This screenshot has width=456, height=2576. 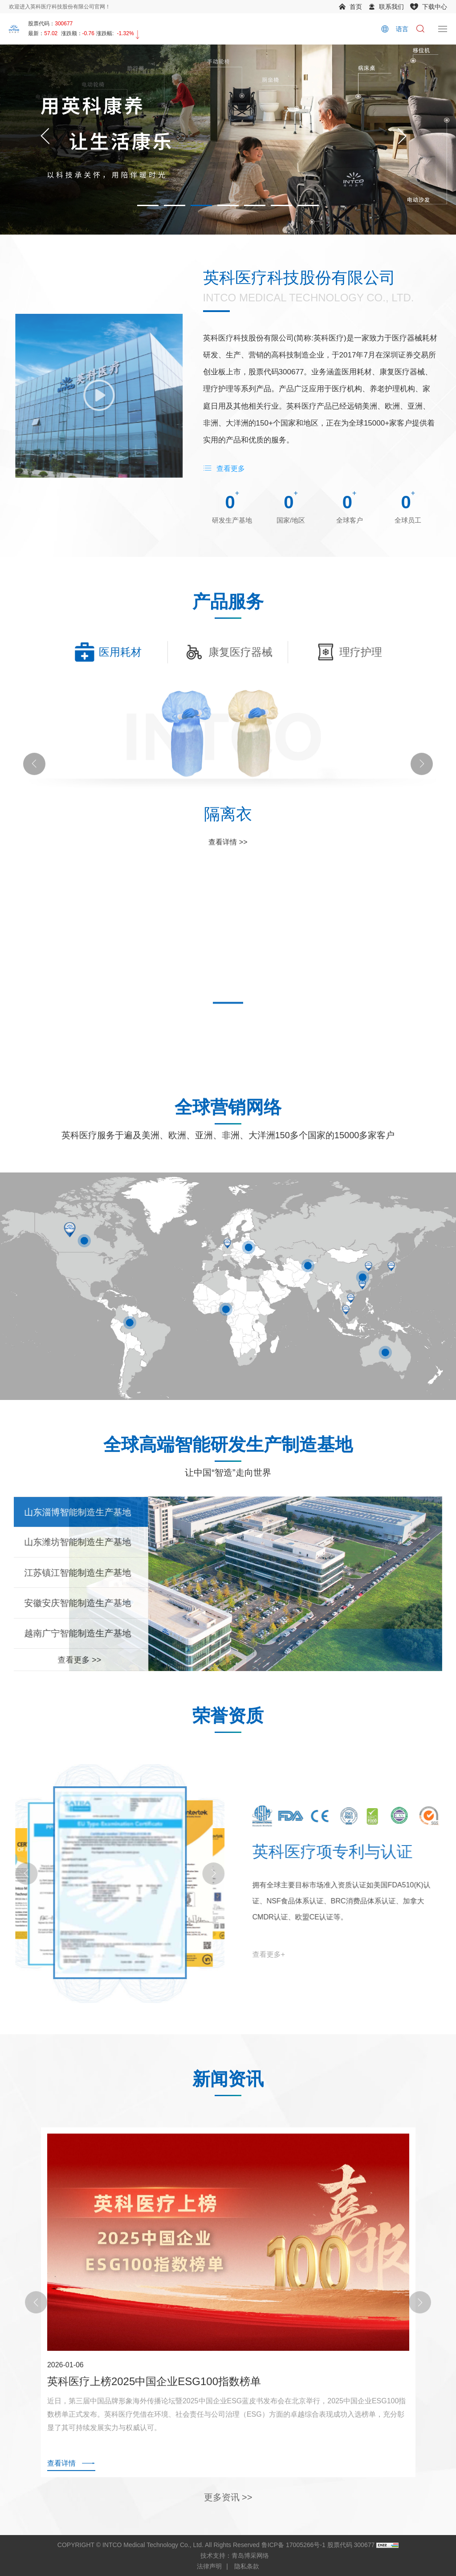 What do you see at coordinates (356, 6) in the screenshot?
I see `首页` at bounding box center [356, 6].